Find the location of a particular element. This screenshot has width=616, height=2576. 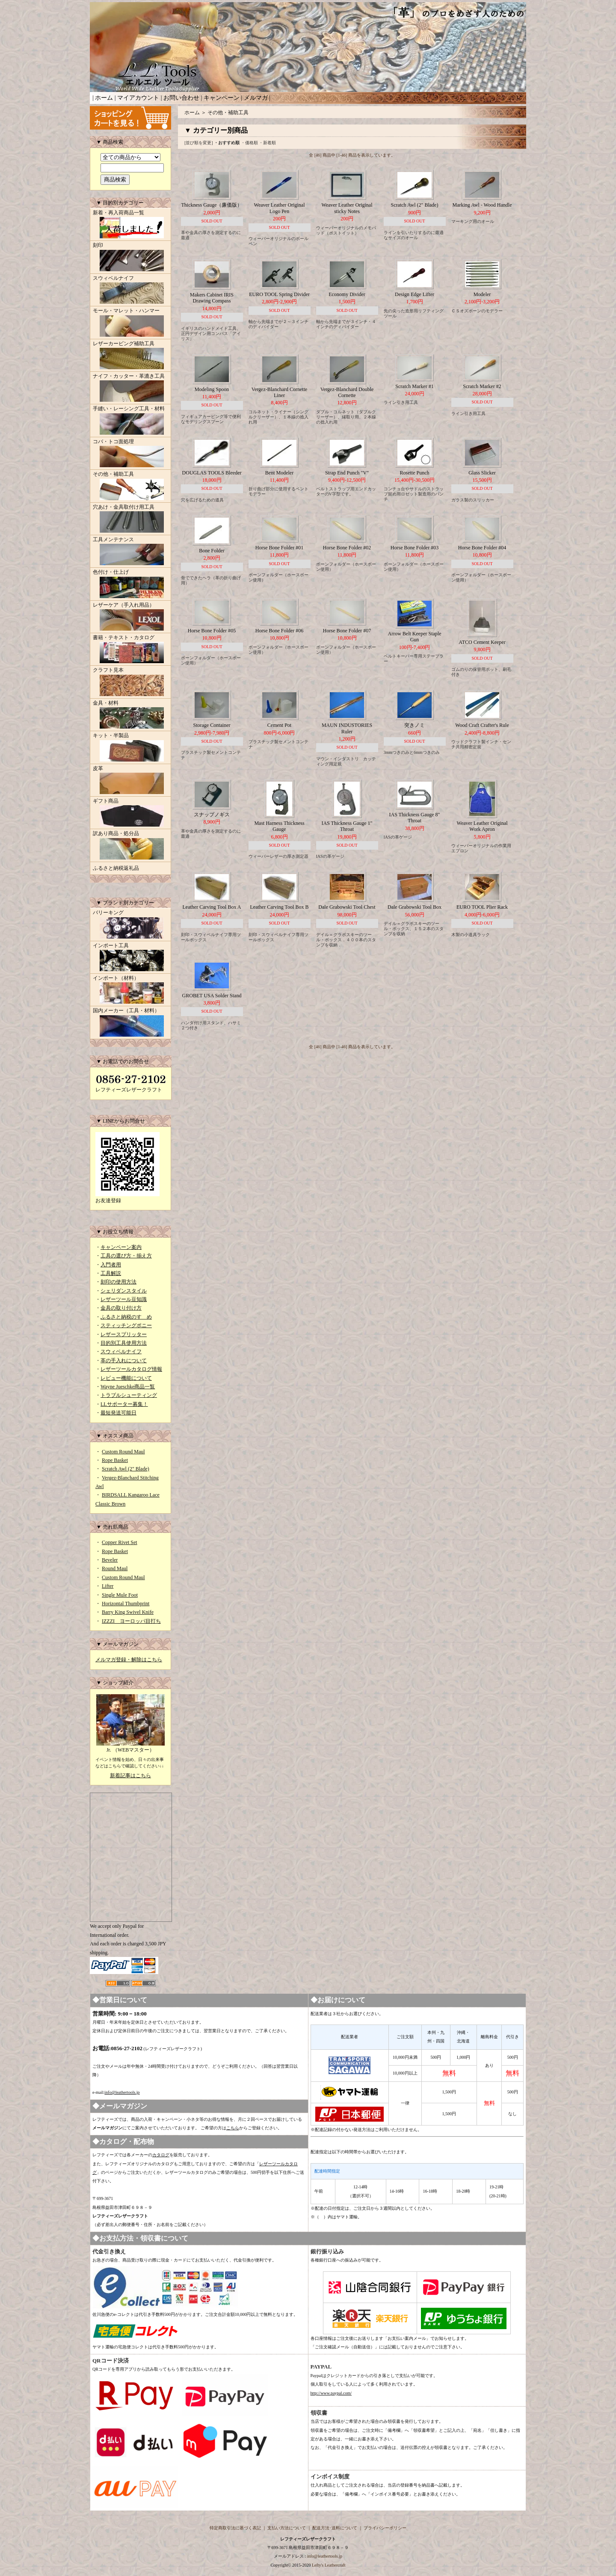

皮革 is located at coordinates (130, 780).